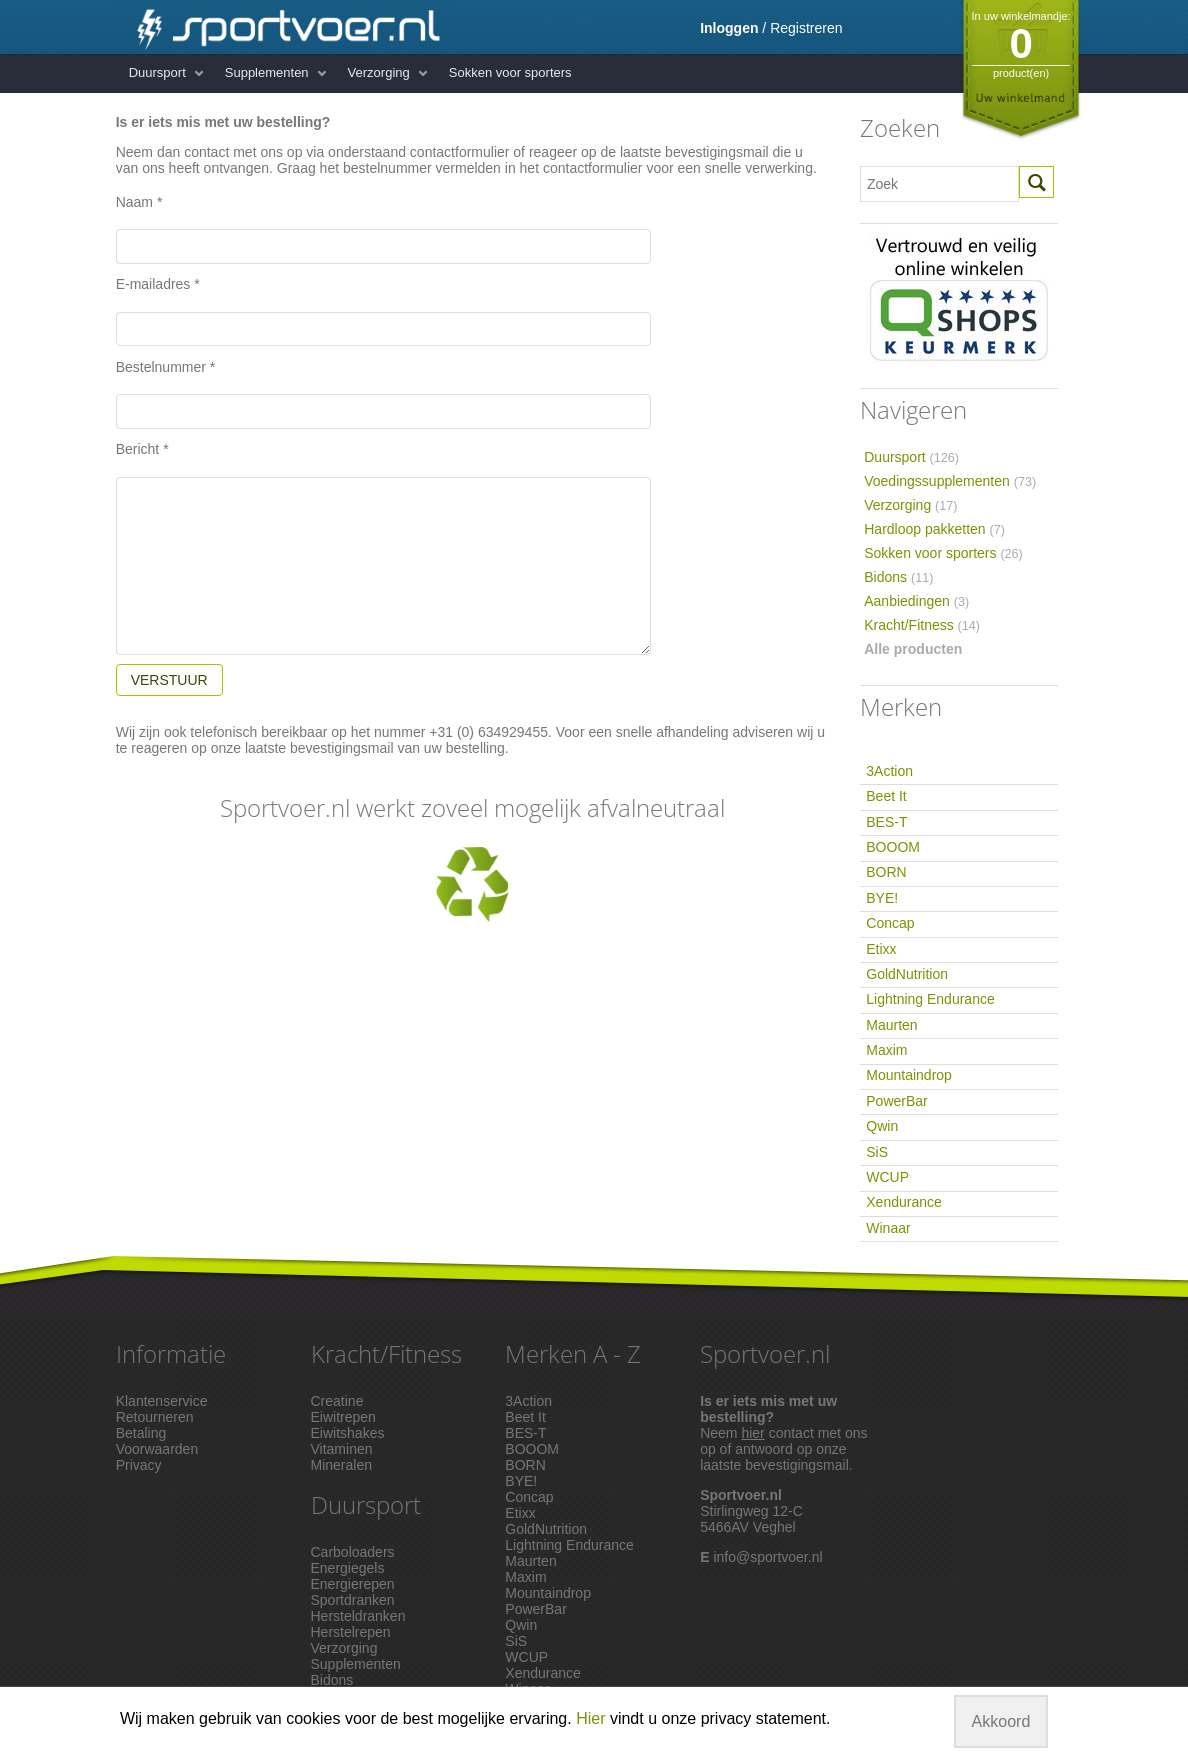 Image resolution: width=1188 pixels, height=1757 pixels. Describe the element at coordinates (343, 1417) in the screenshot. I see `Eiwitrepen` at that location.